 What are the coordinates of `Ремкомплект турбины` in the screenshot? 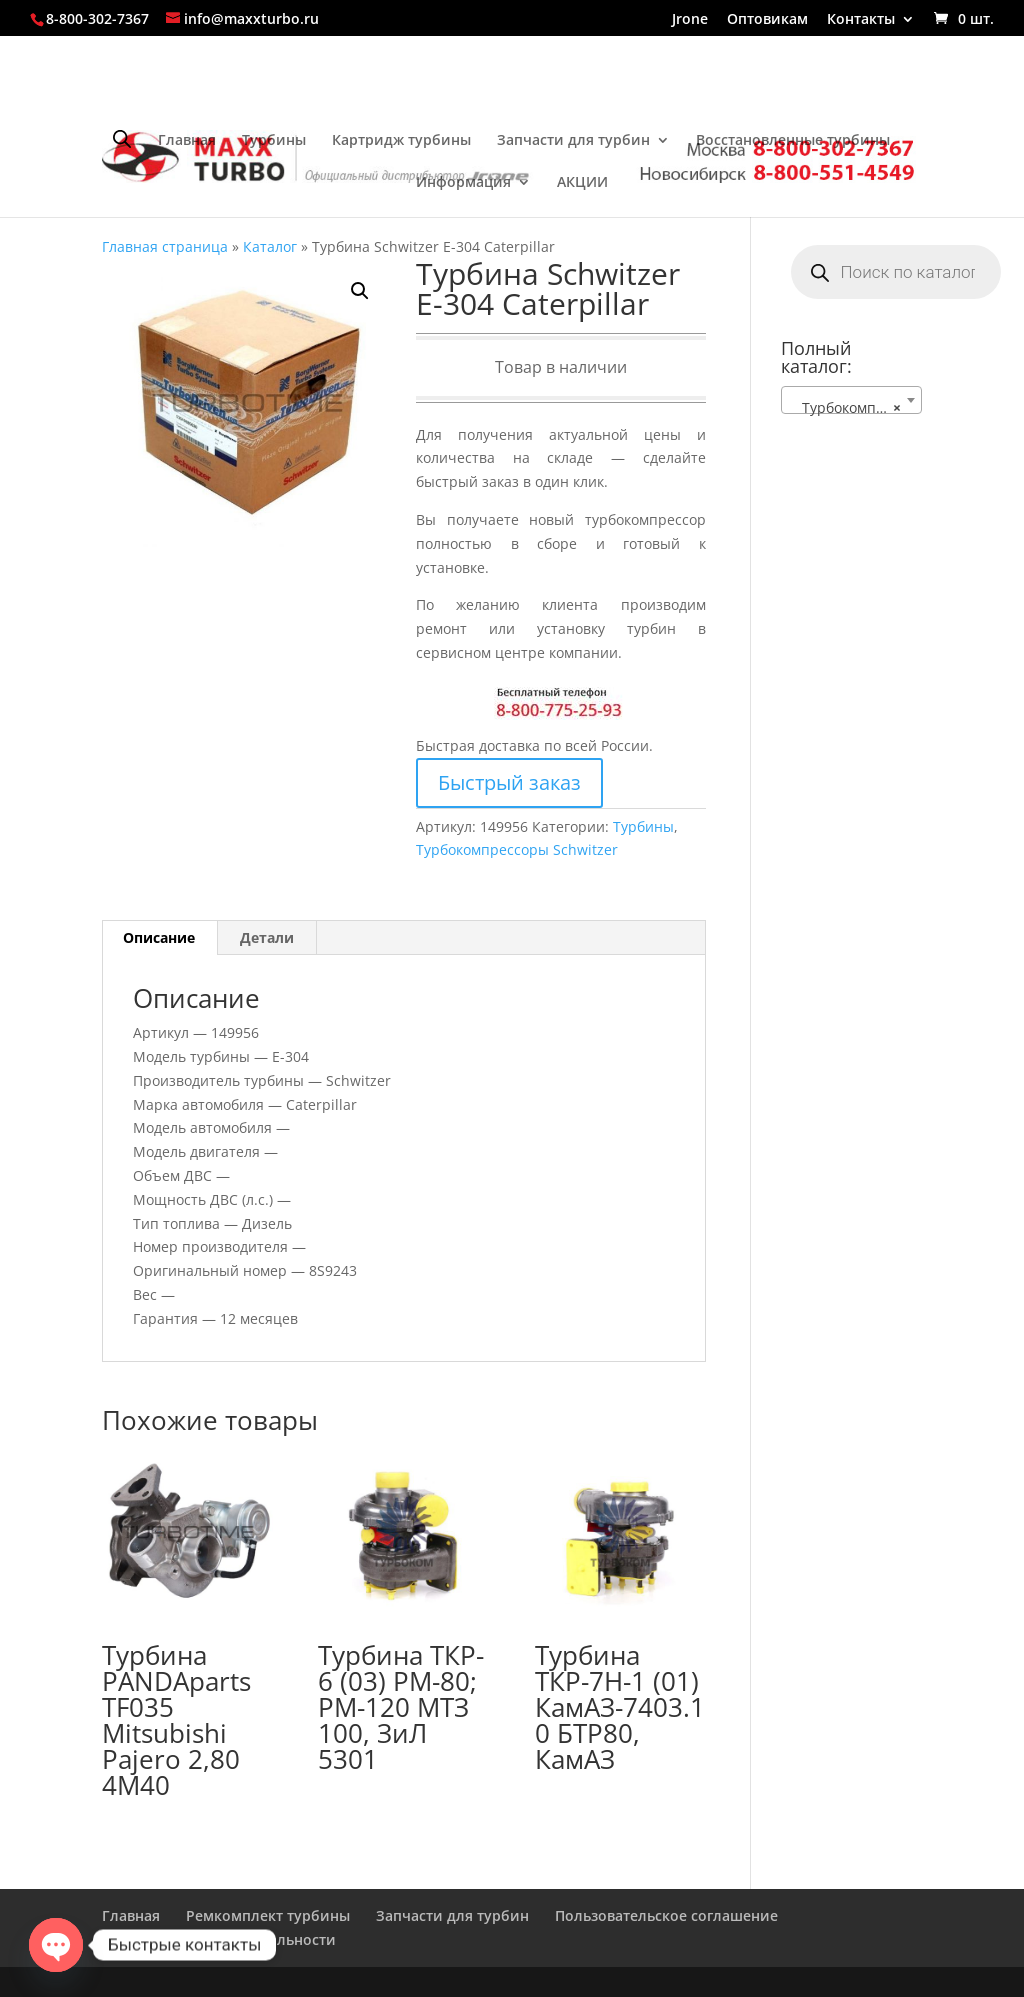 It's located at (268, 1915).